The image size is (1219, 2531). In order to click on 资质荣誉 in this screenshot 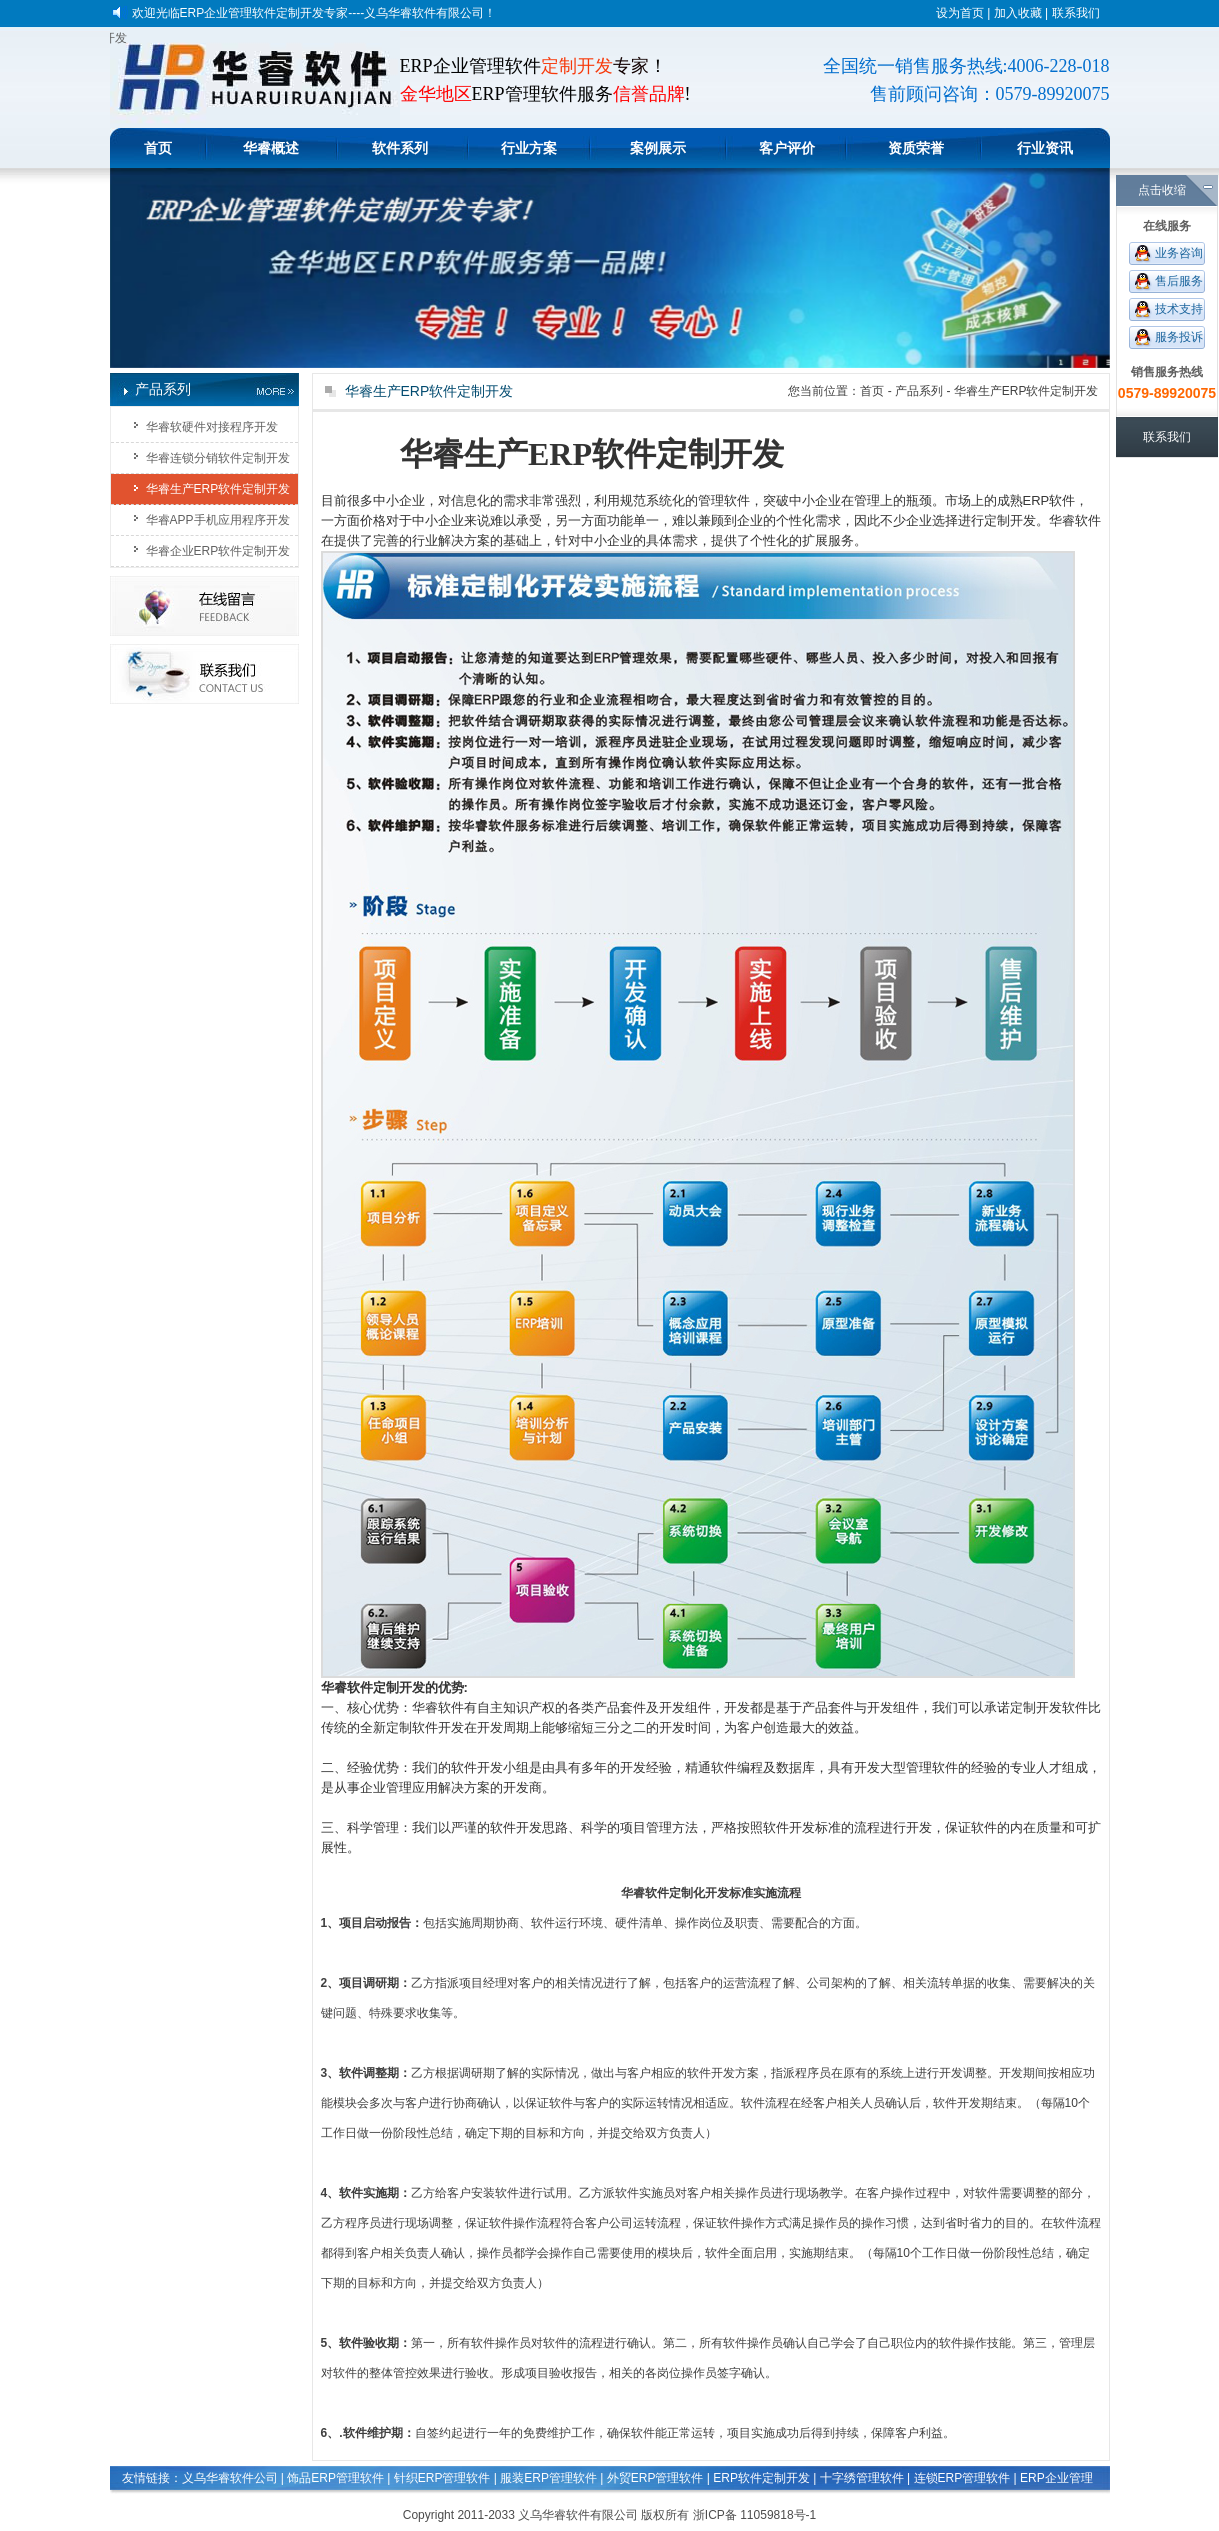, I will do `click(916, 148)`.